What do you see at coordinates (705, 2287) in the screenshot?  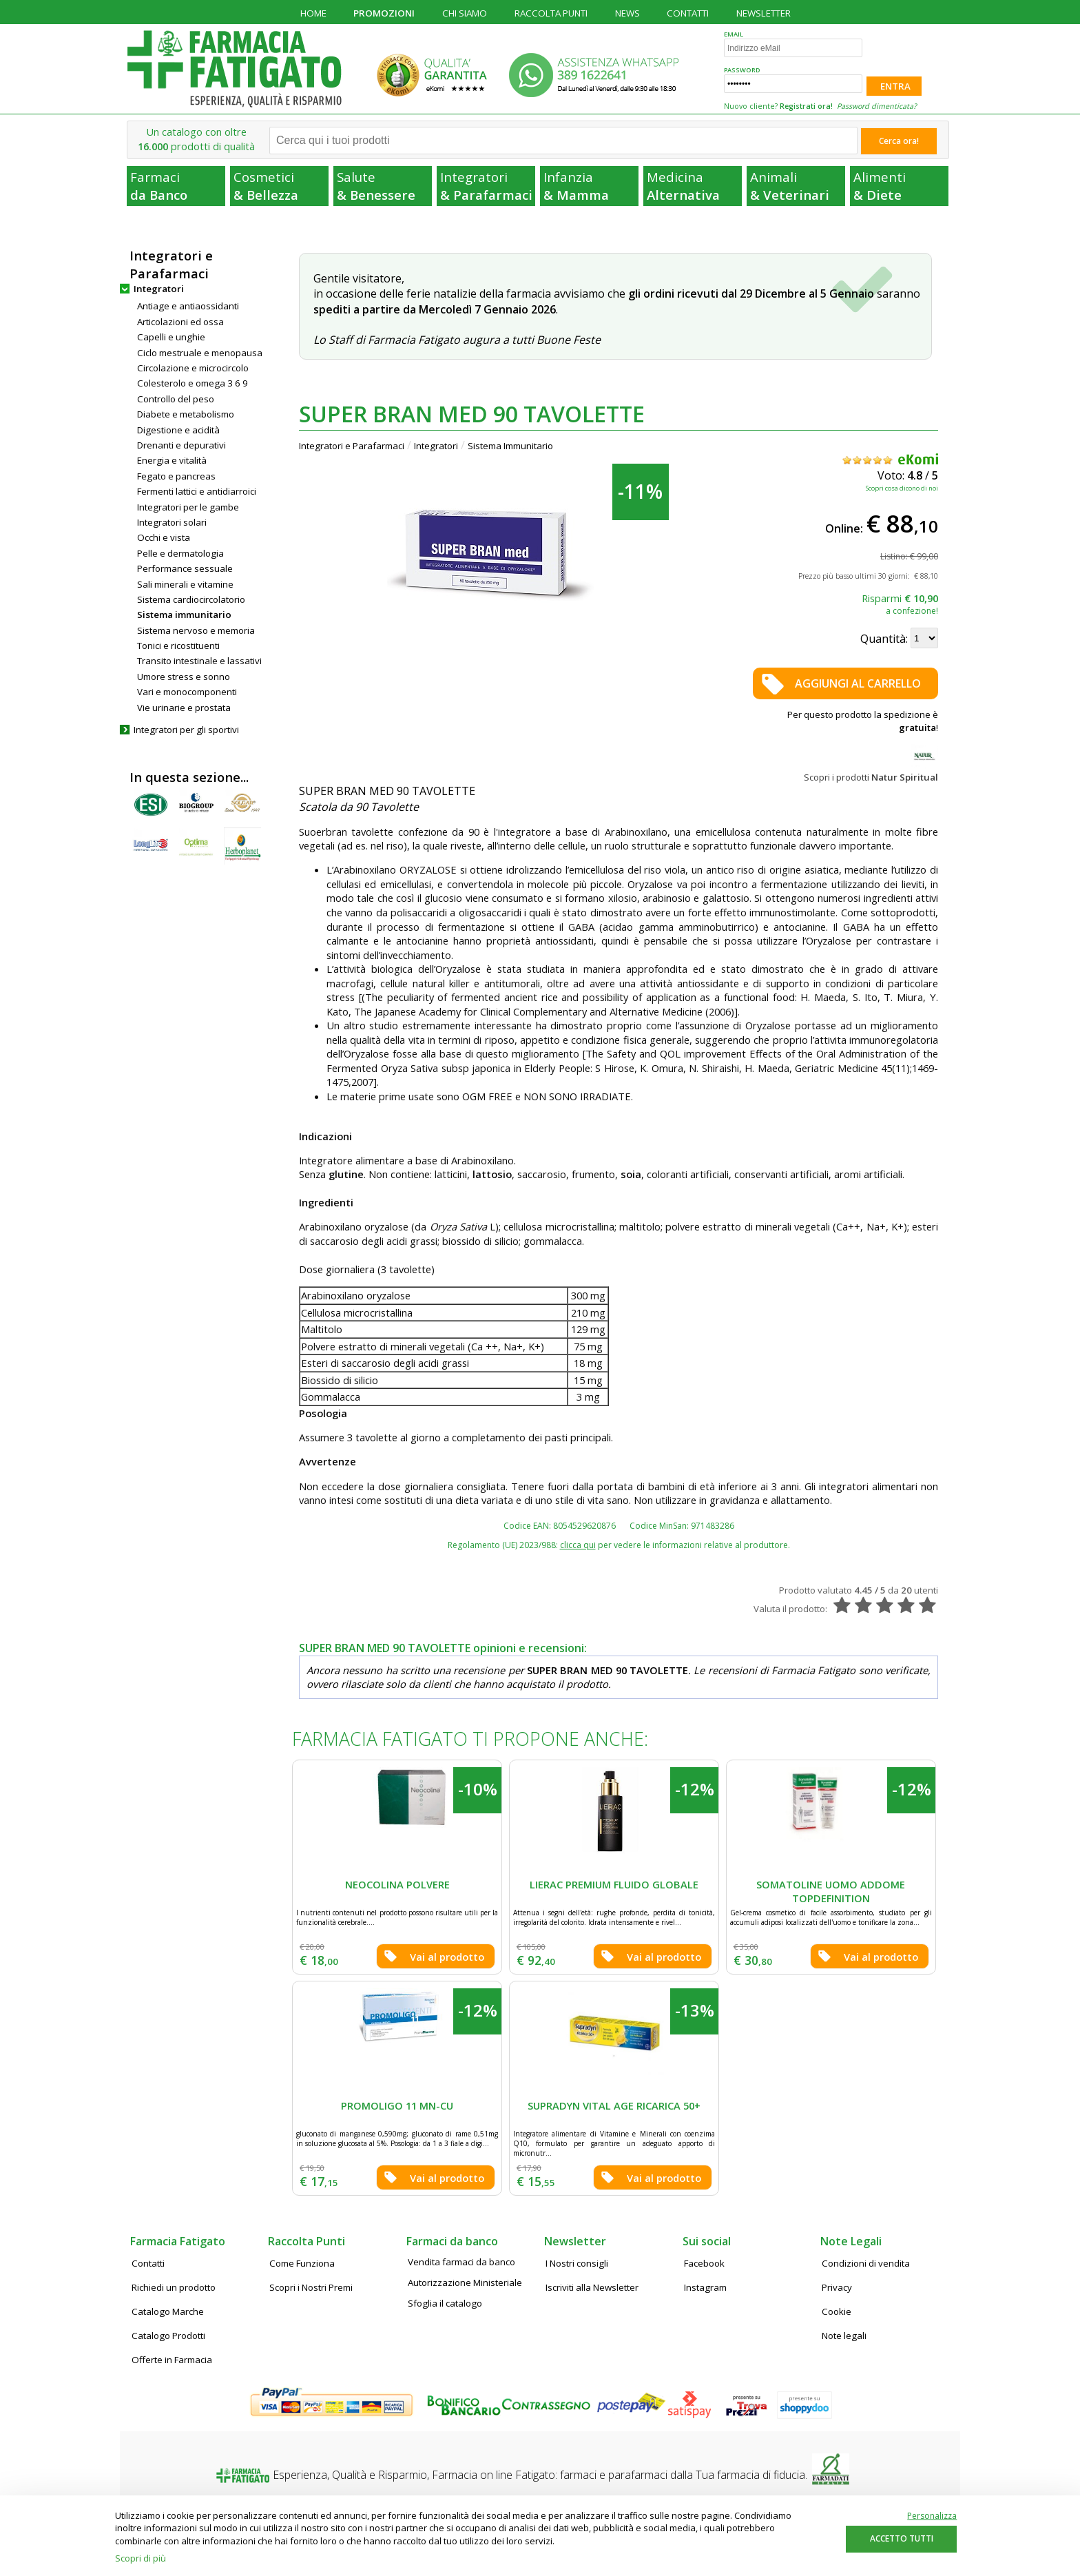 I see `Instagram` at bounding box center [705, 2287].